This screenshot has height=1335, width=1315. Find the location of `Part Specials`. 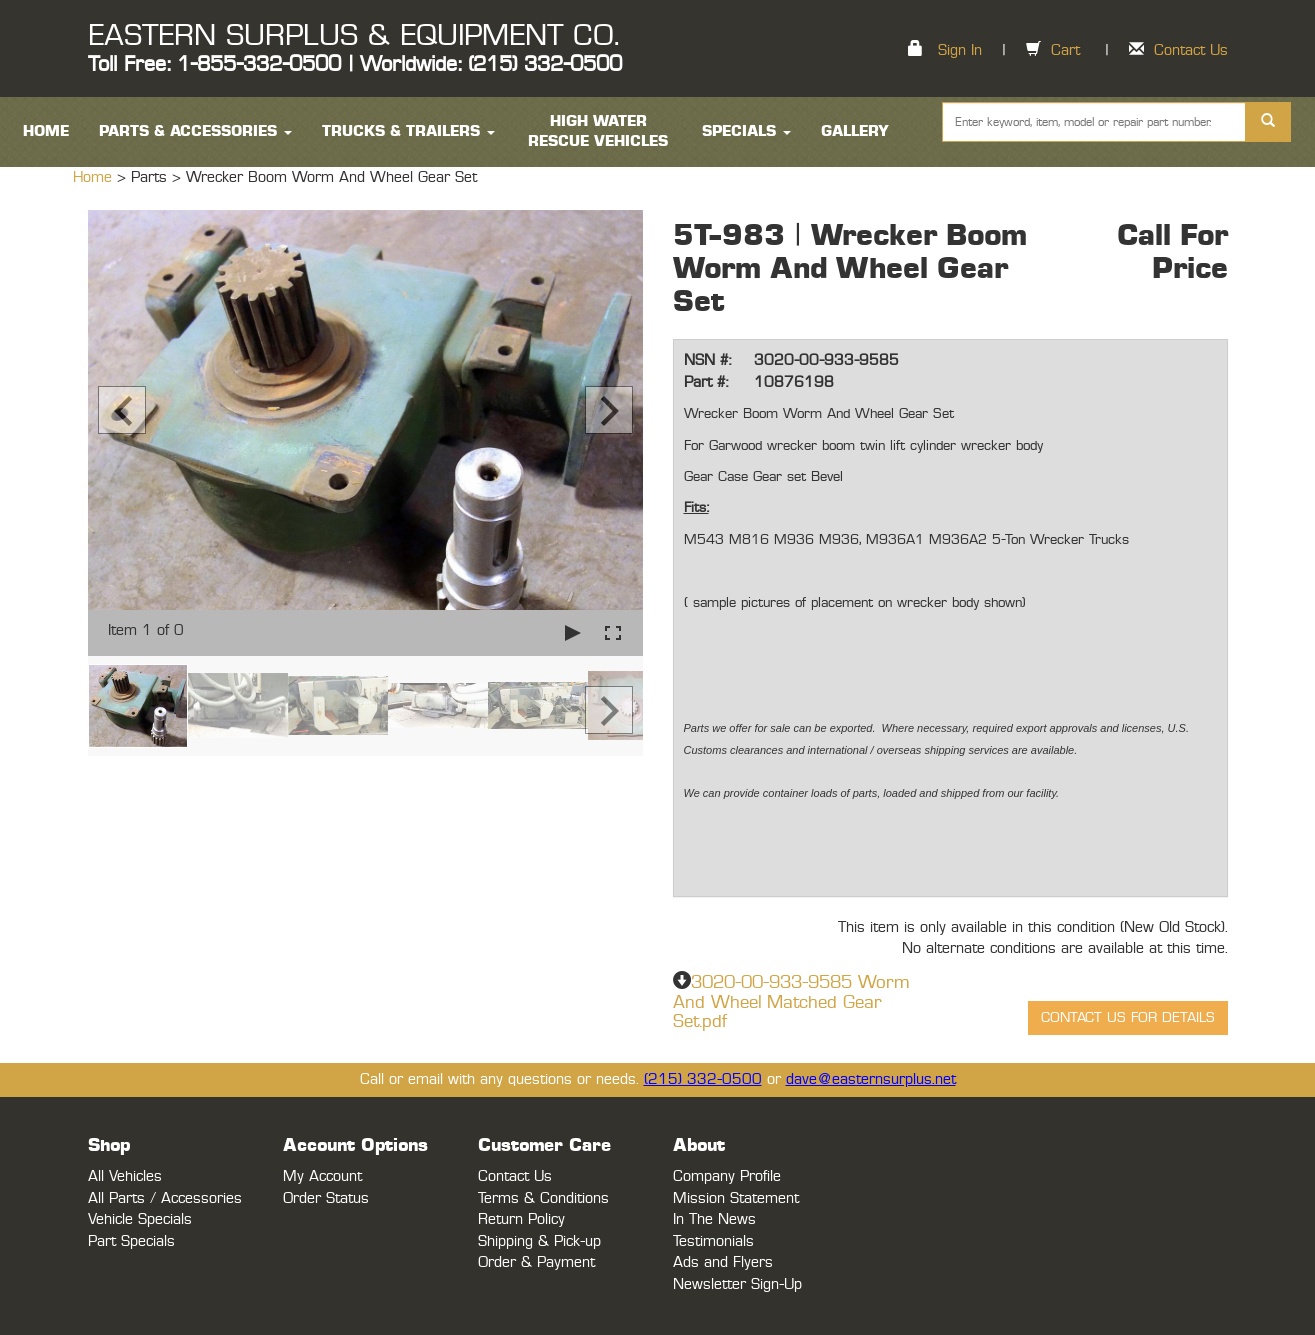

Part Specials is located at coordinates (131, 1241).